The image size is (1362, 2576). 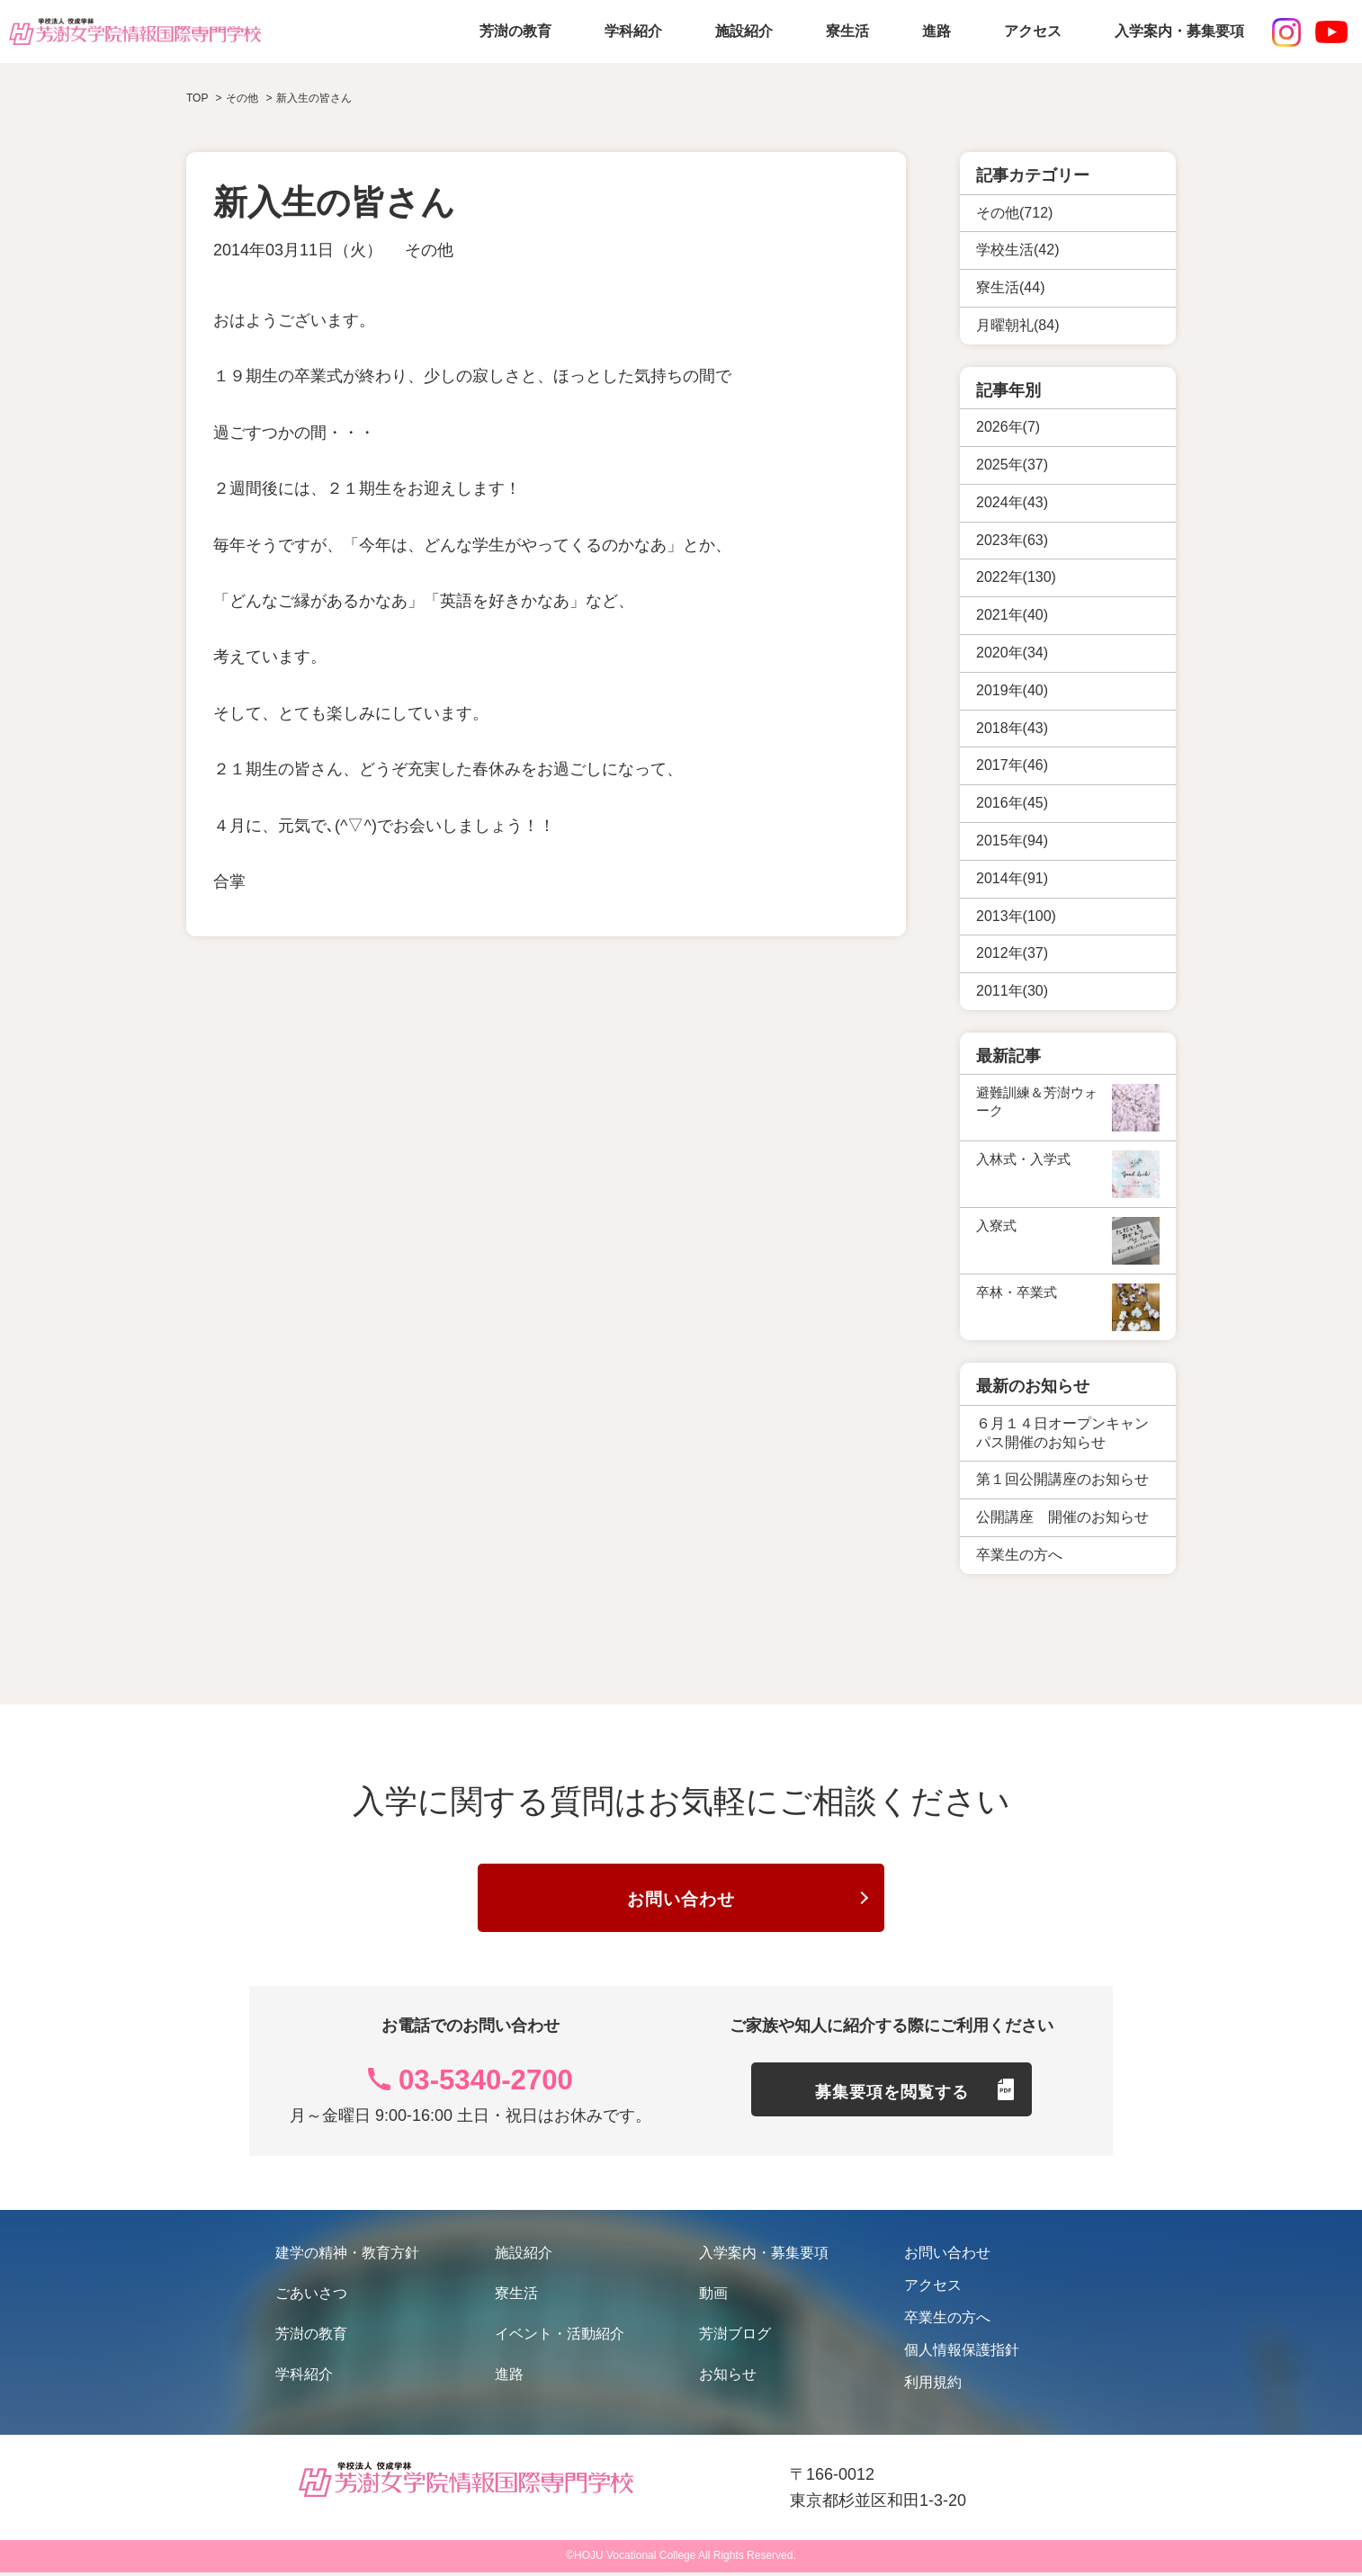 I want to click on 学校生活(42), so click(x=1017, y=249).